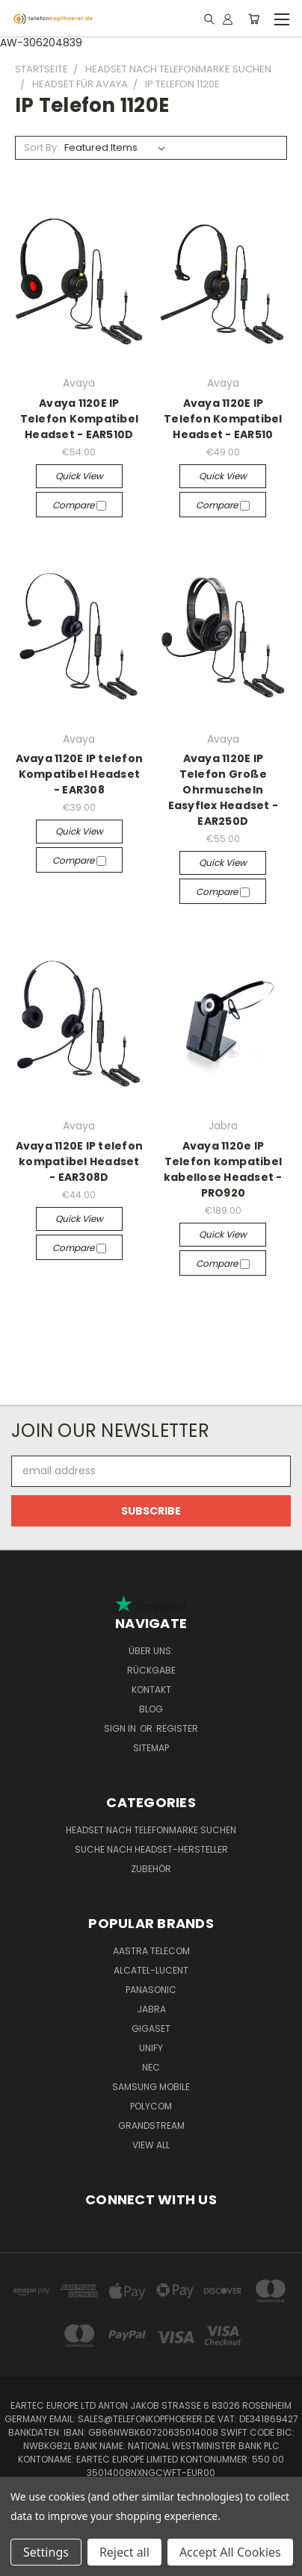 The image size is (302, 2576). I want to click on Zubehör, so click(151, 1868).